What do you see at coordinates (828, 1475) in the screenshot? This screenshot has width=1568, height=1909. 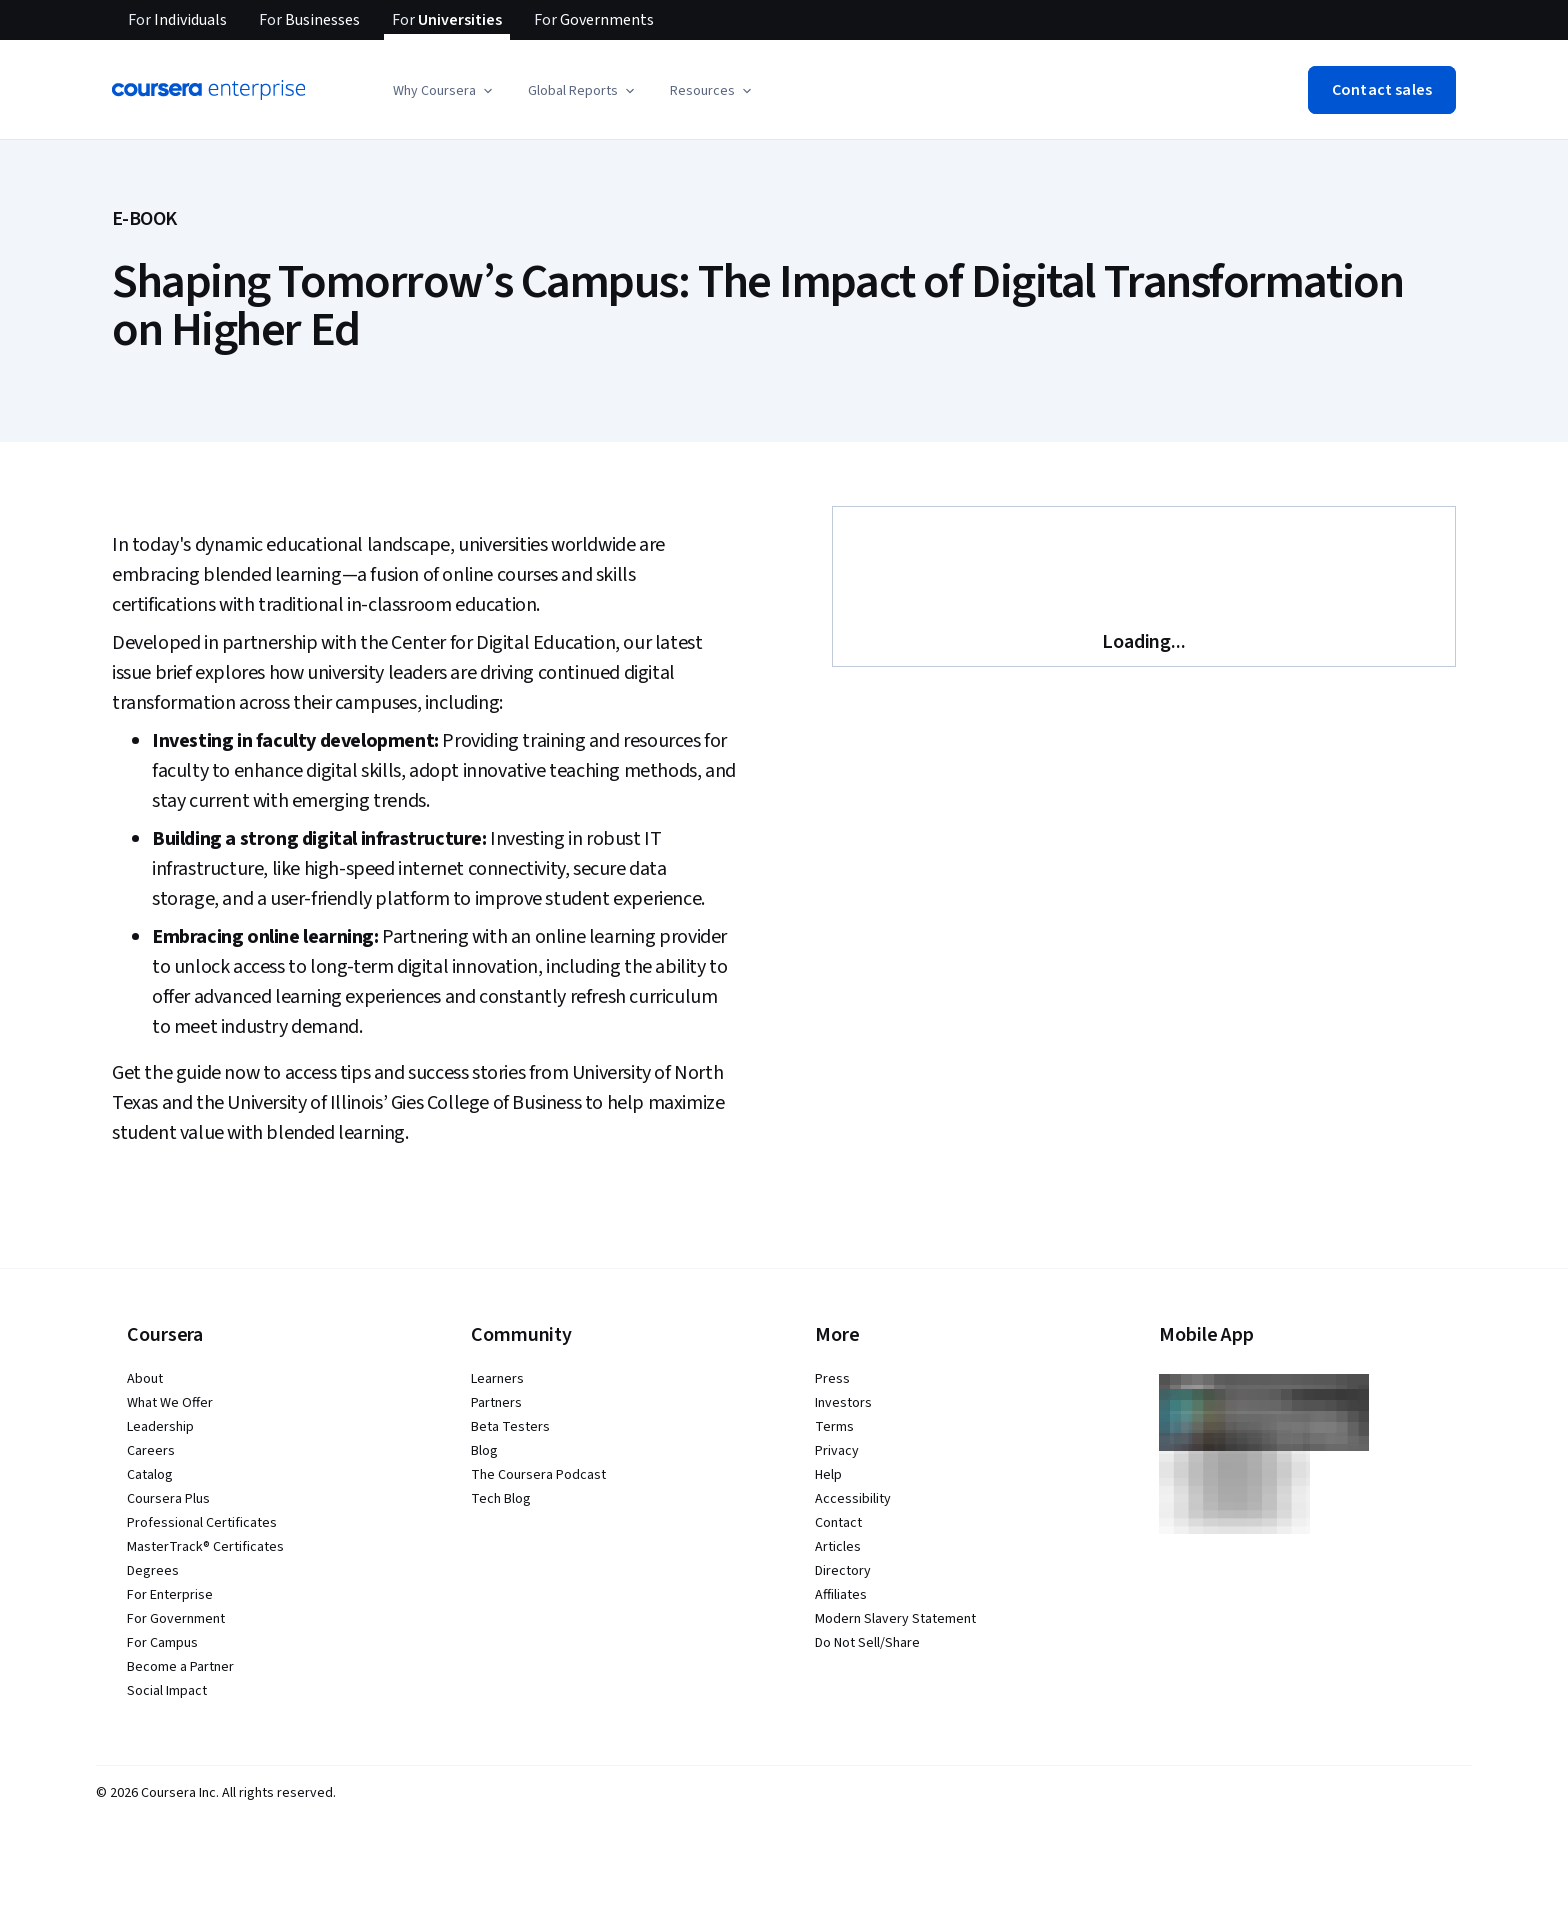 I see `Help` at bounding box center [828, 1475].